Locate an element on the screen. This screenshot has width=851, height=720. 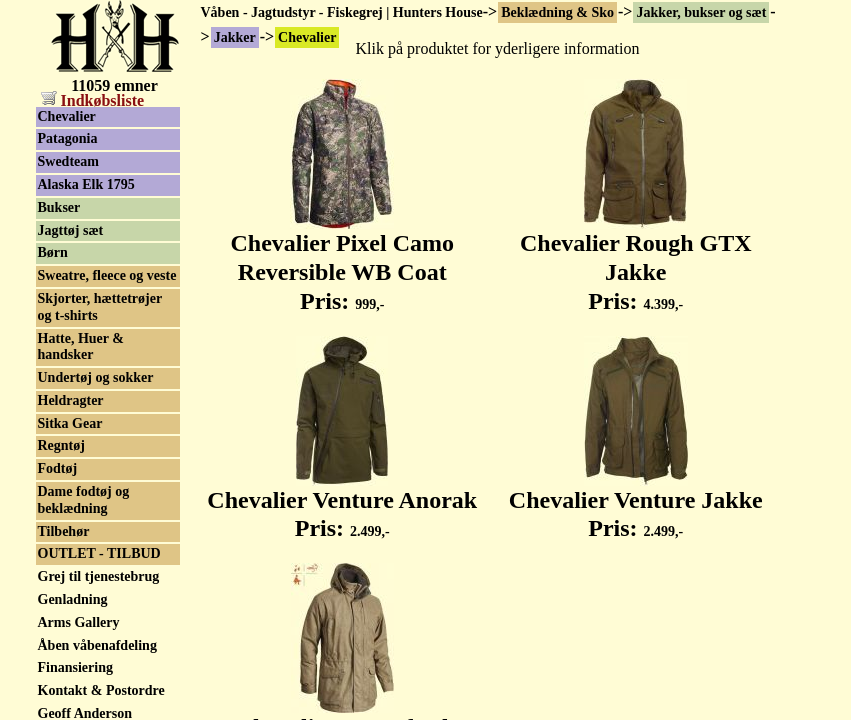
Chevalier Rough GTX Jakke Pris: is located at coordinates (636, 261).